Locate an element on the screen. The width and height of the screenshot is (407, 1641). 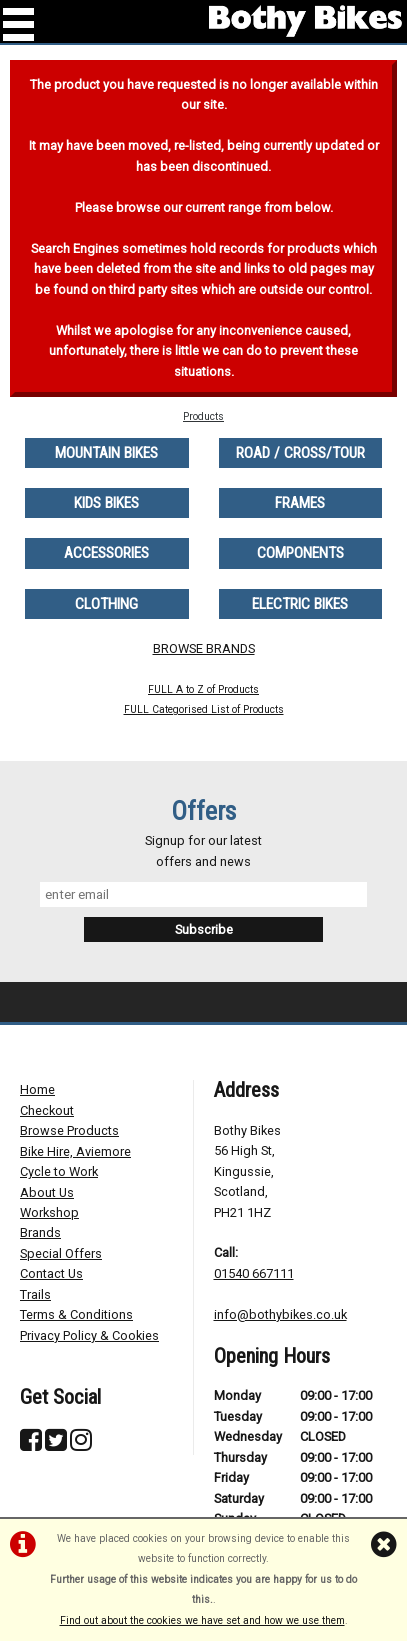
FULL A to Z of Products is located at coordinates (203, 689).